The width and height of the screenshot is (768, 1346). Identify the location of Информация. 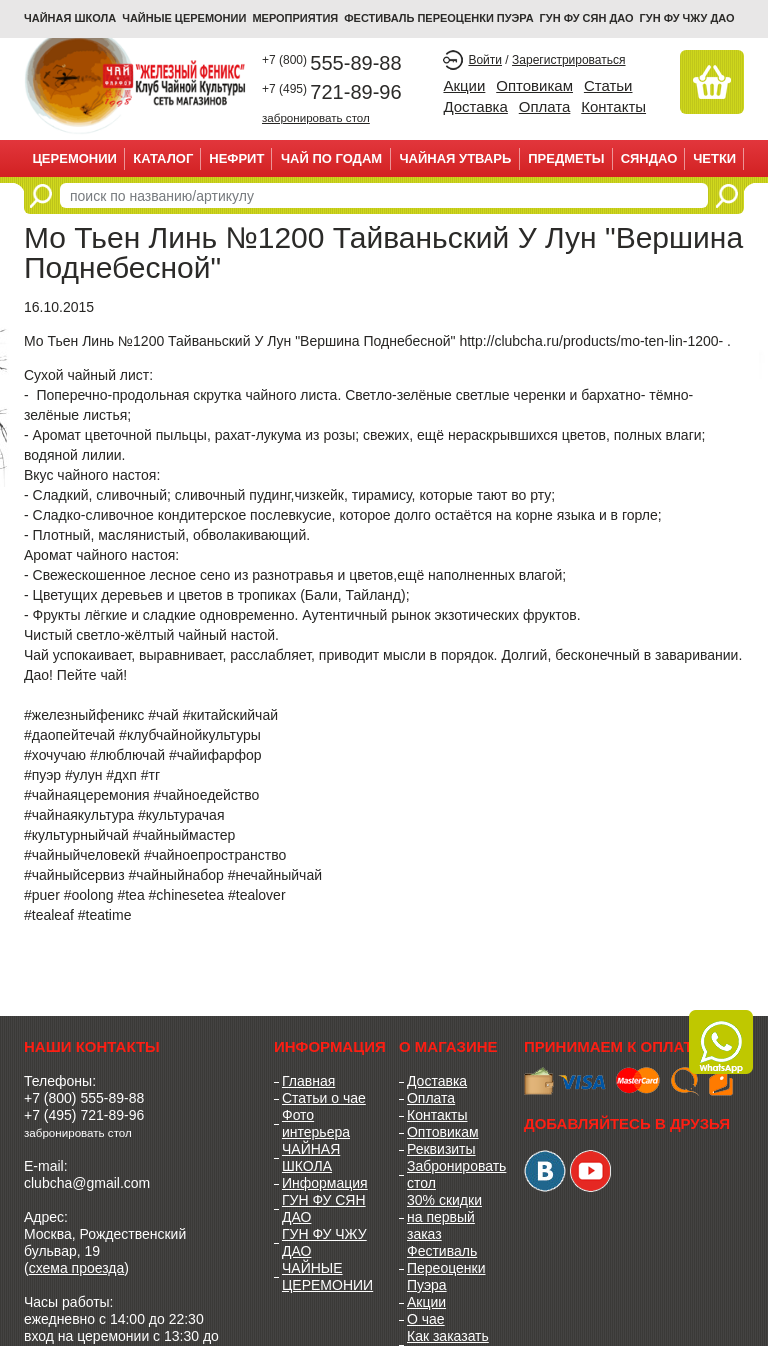
(325, 1183).